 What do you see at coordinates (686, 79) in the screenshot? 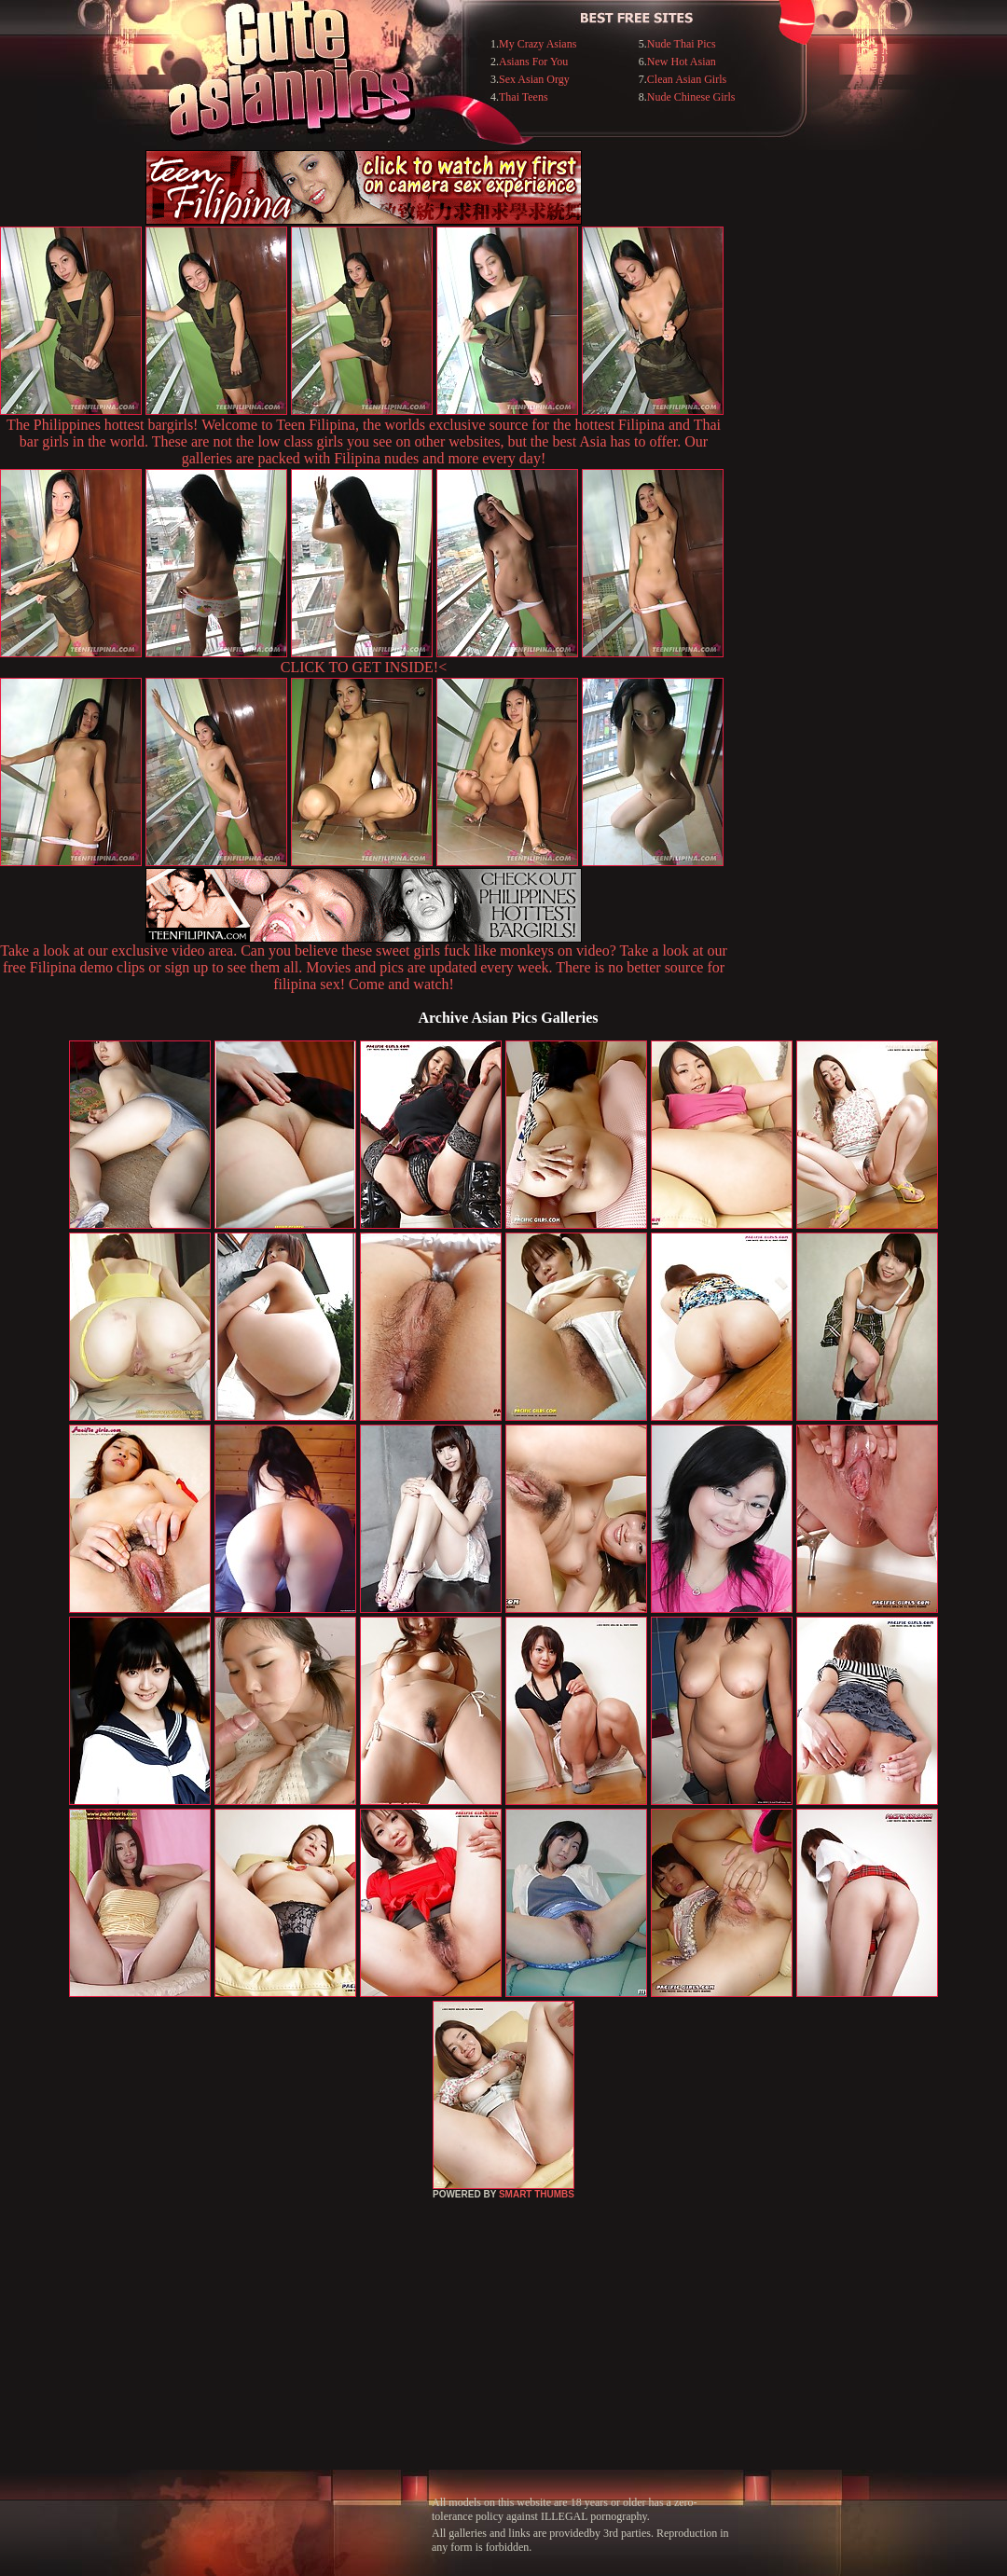
I see `Clean Asian Girls` at bounding box center [686, 79].